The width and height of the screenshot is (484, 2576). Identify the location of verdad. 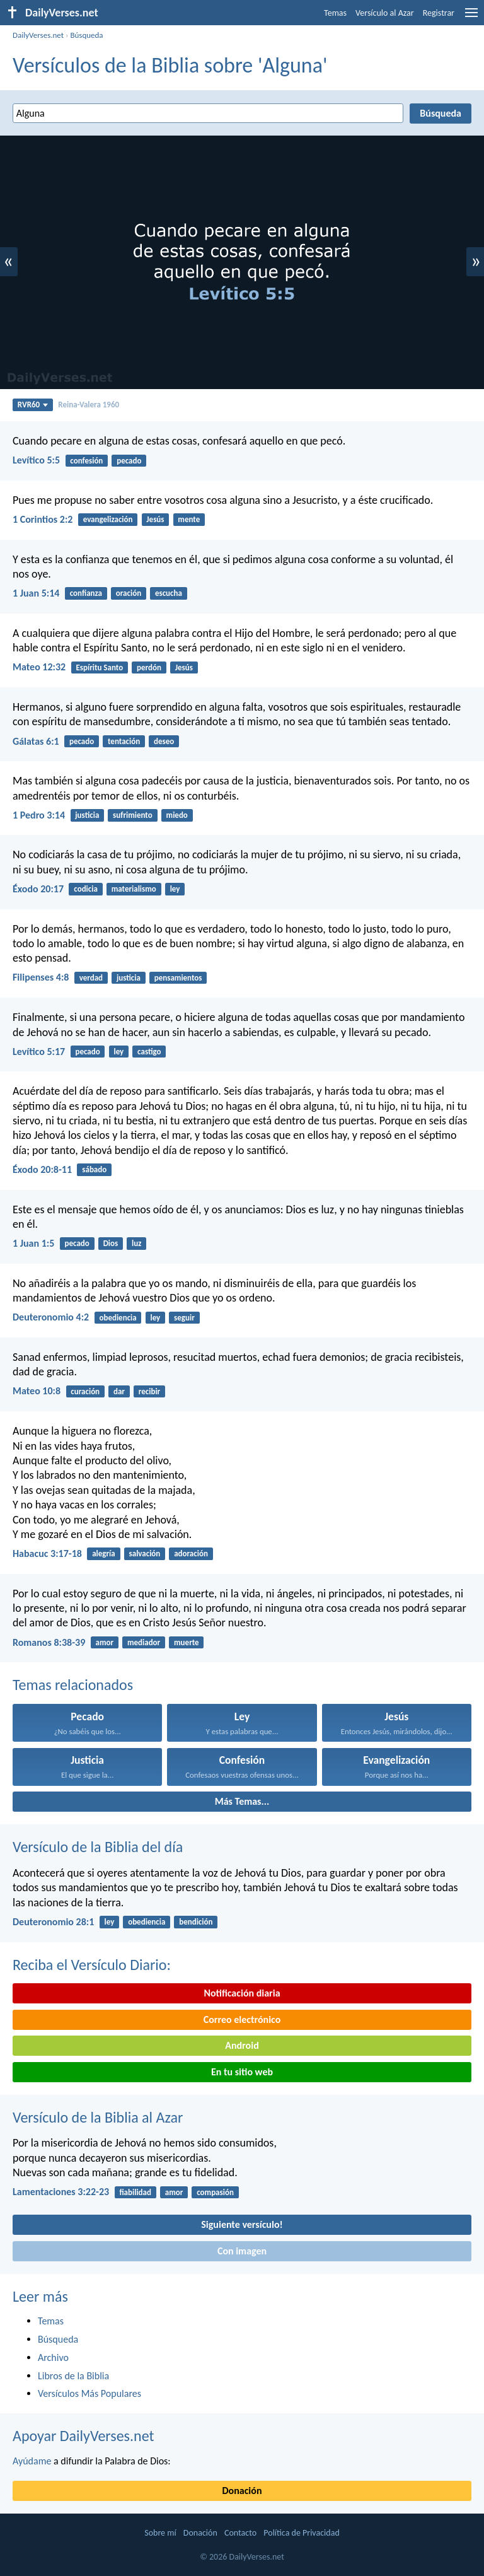
(91, 977).